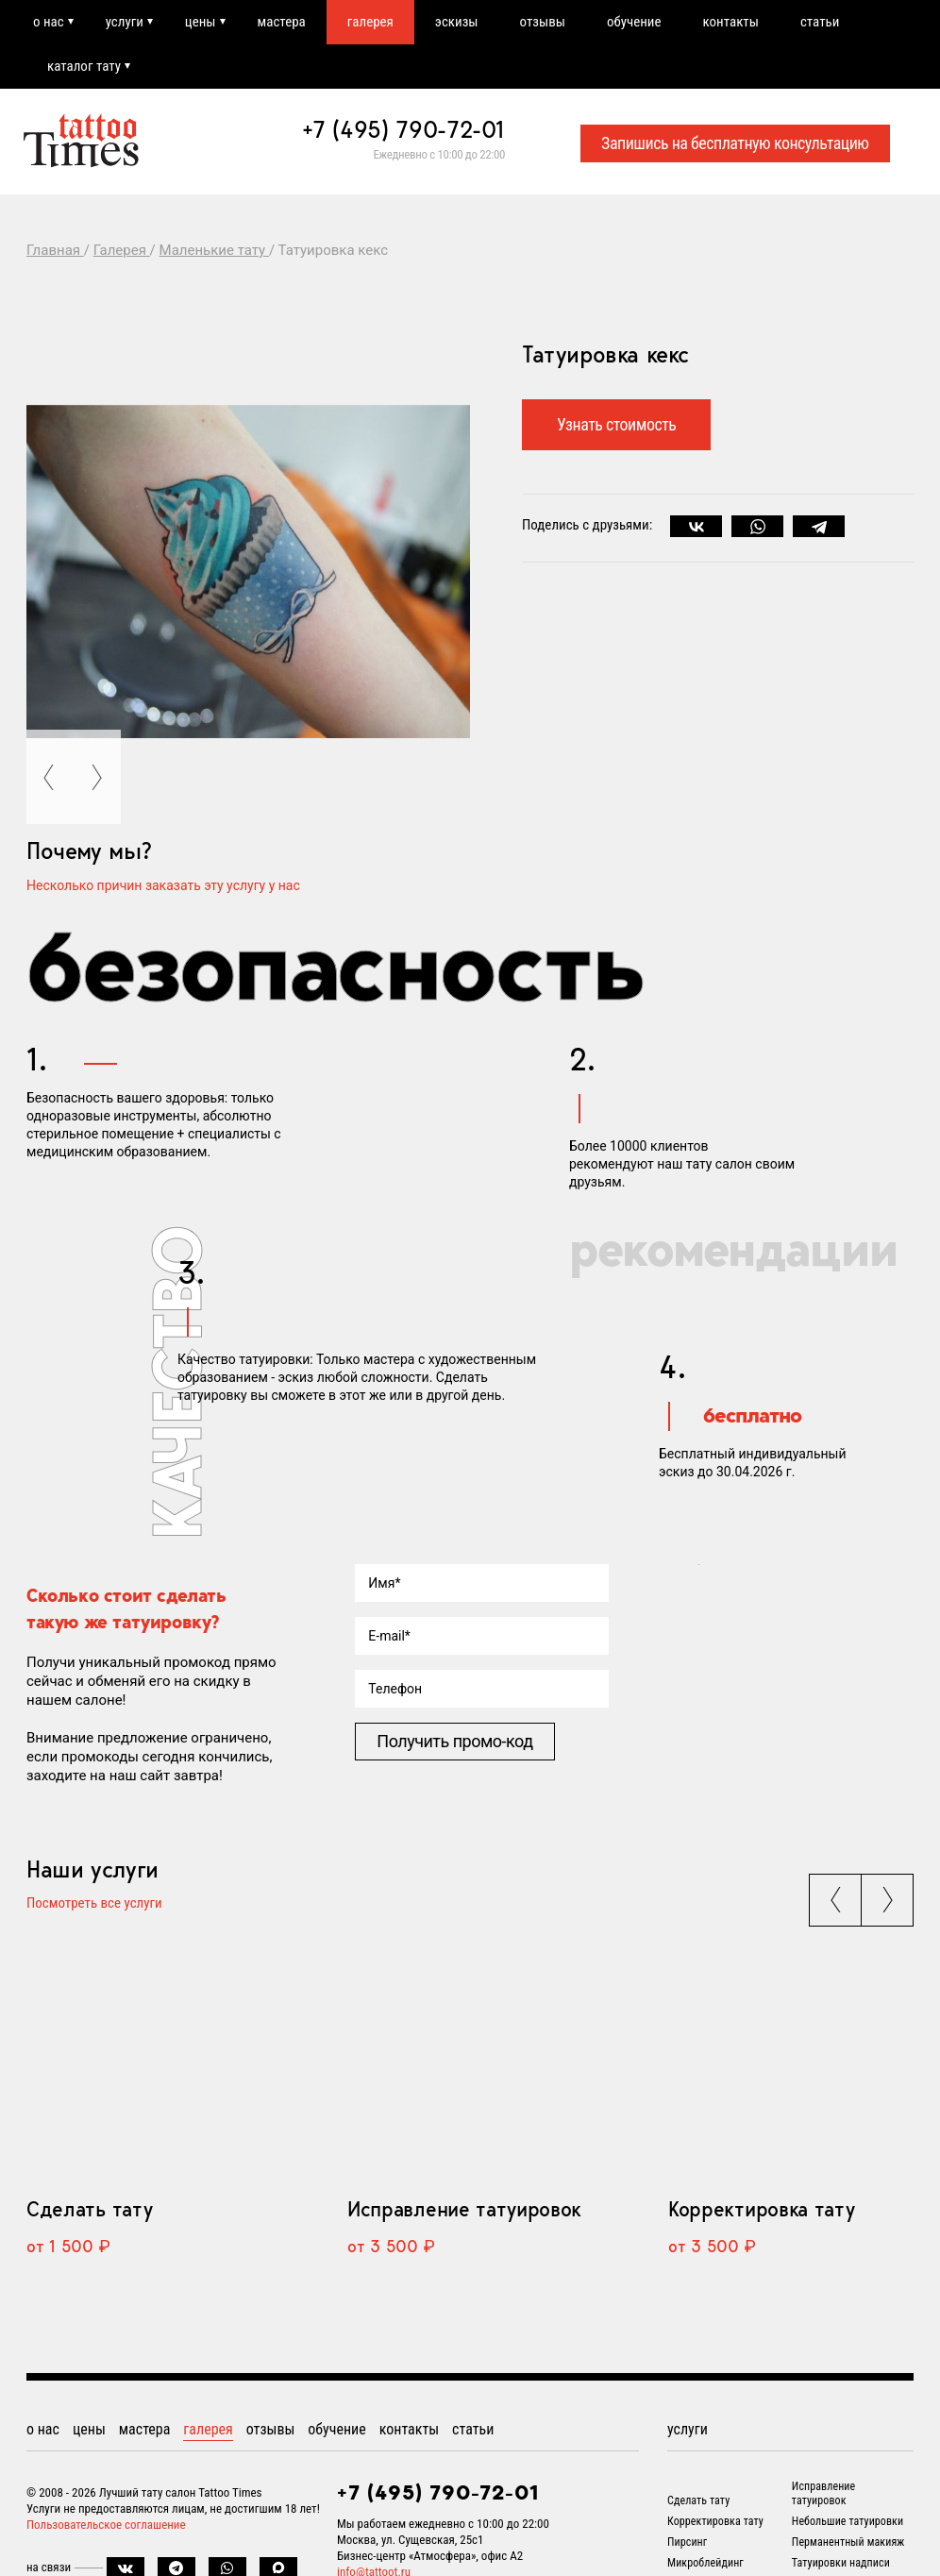 The width and height of the screenshot is (940, 2576). What do you see at coordinates (634, 21) in the screenshot?
I see `обучение` at bounding box center [634, 21].